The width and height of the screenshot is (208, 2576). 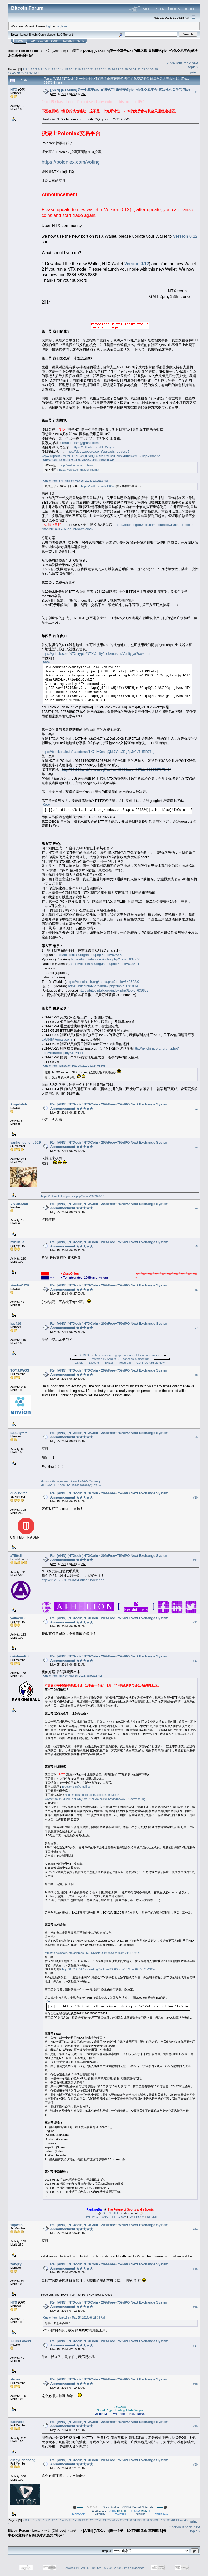 What do you see at coordinates (100, 2514) in the screenshot?
I see `MEDIUM` at bounding box center [100, 2514].